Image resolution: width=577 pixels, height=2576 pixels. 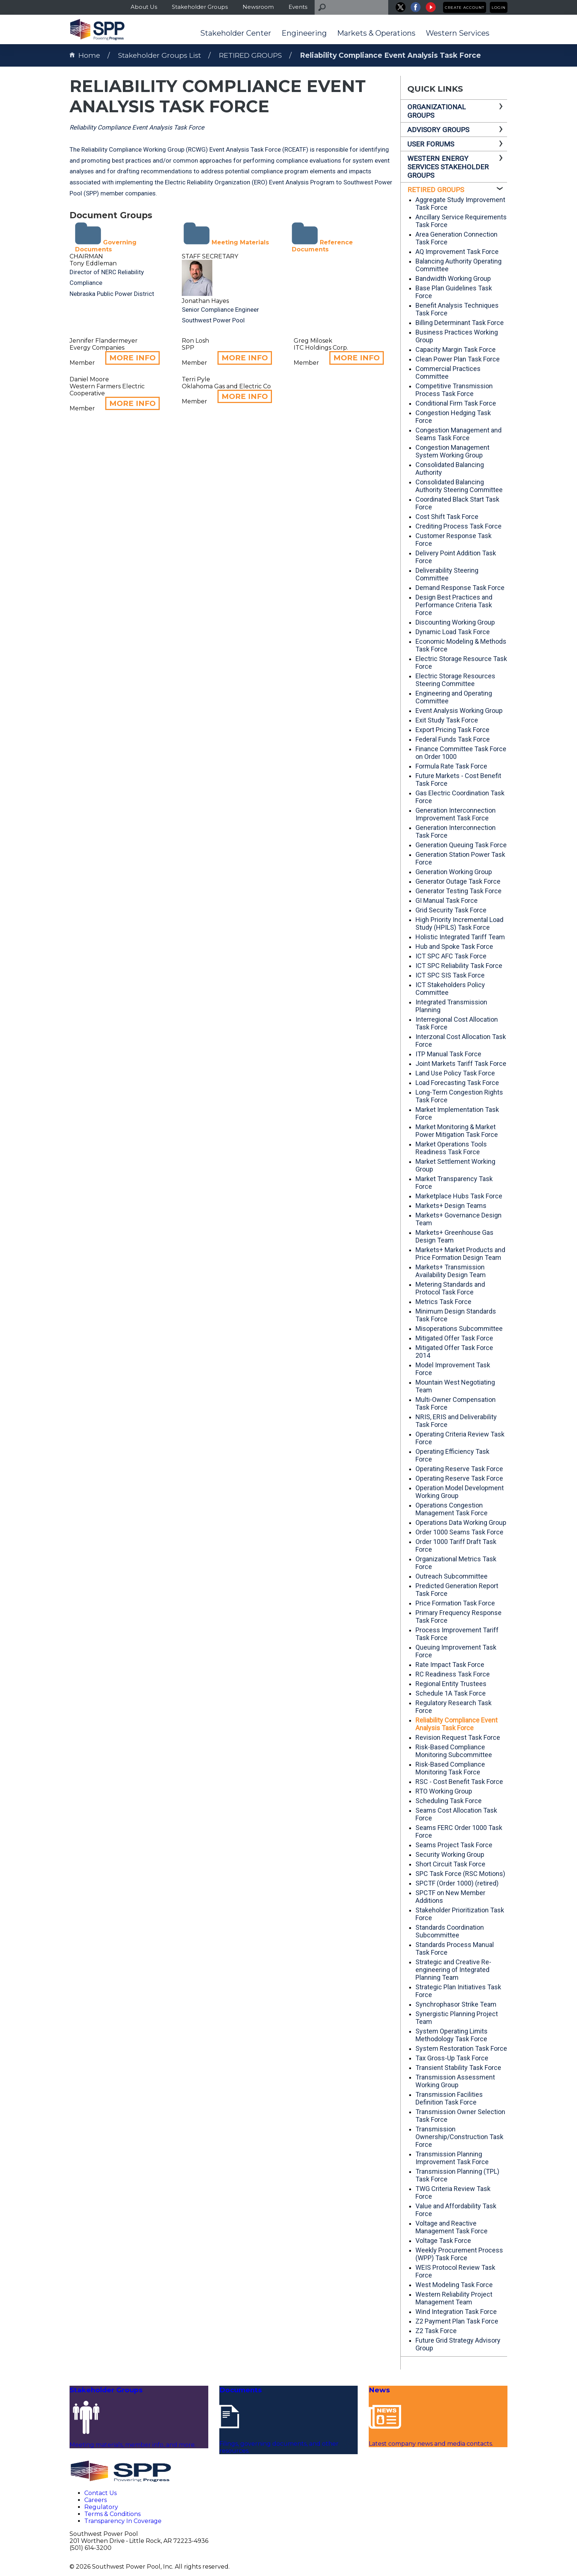 I want to click on Consolidated Balancing Authority Steering Committee, so click(x=459, y=486).